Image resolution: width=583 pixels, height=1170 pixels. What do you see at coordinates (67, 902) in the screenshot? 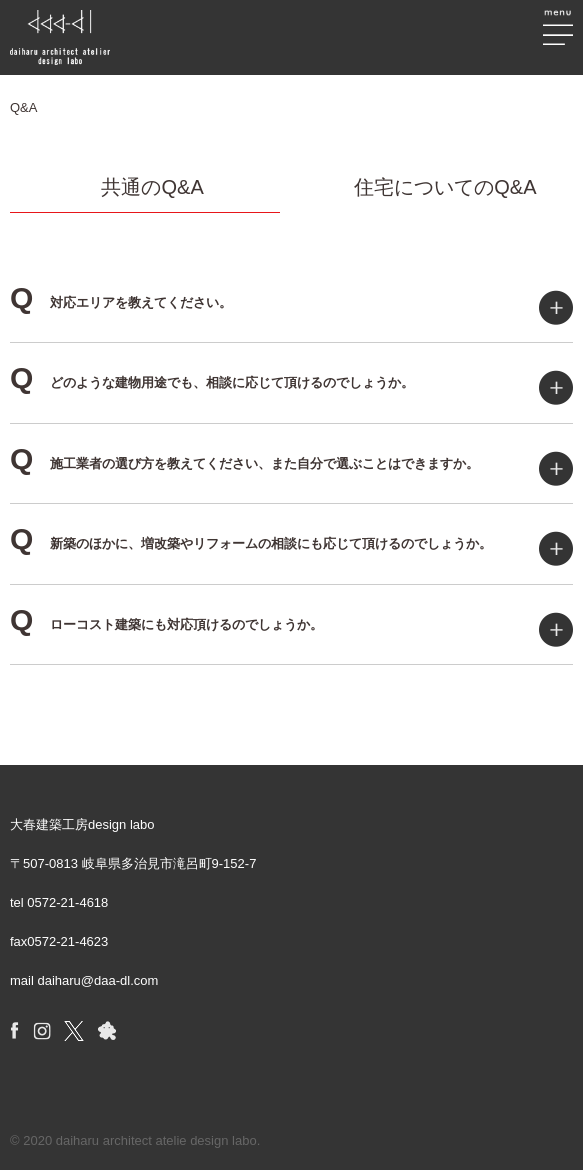
I see `0572-21-4618` at bounding box center [67, 902].